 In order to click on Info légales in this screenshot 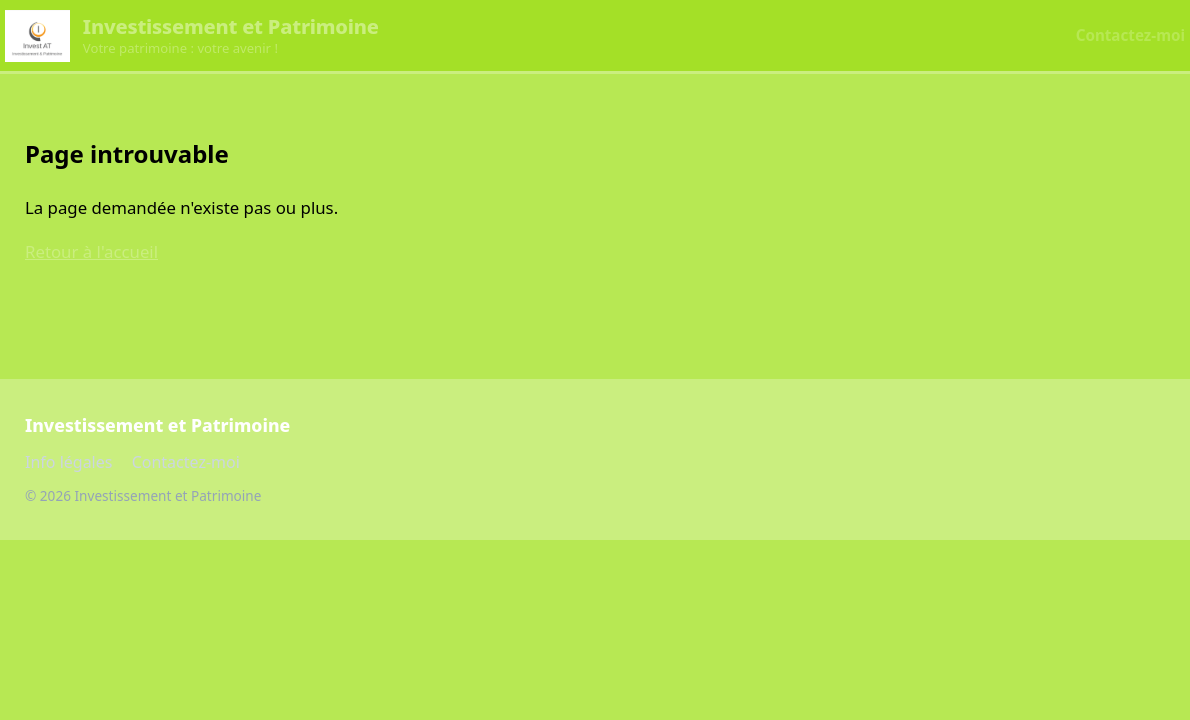, I will do `click(68, 462)`.